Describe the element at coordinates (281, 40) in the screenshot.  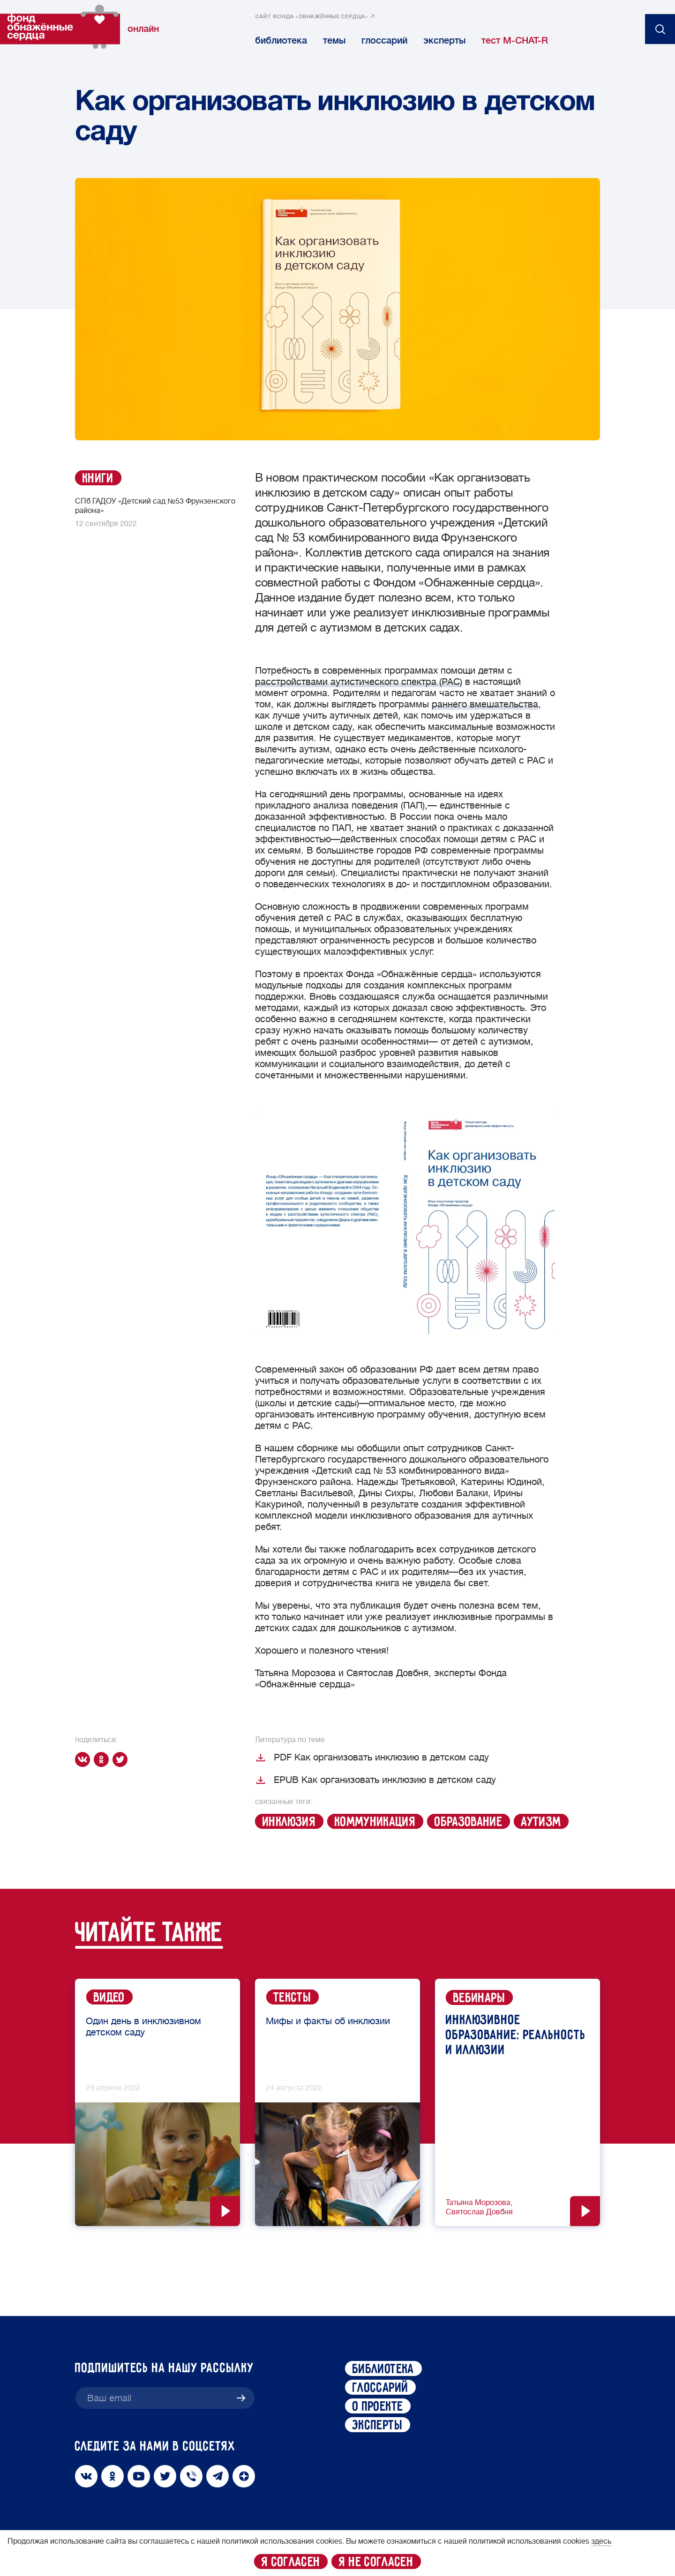
I see `библиотека` at that location.